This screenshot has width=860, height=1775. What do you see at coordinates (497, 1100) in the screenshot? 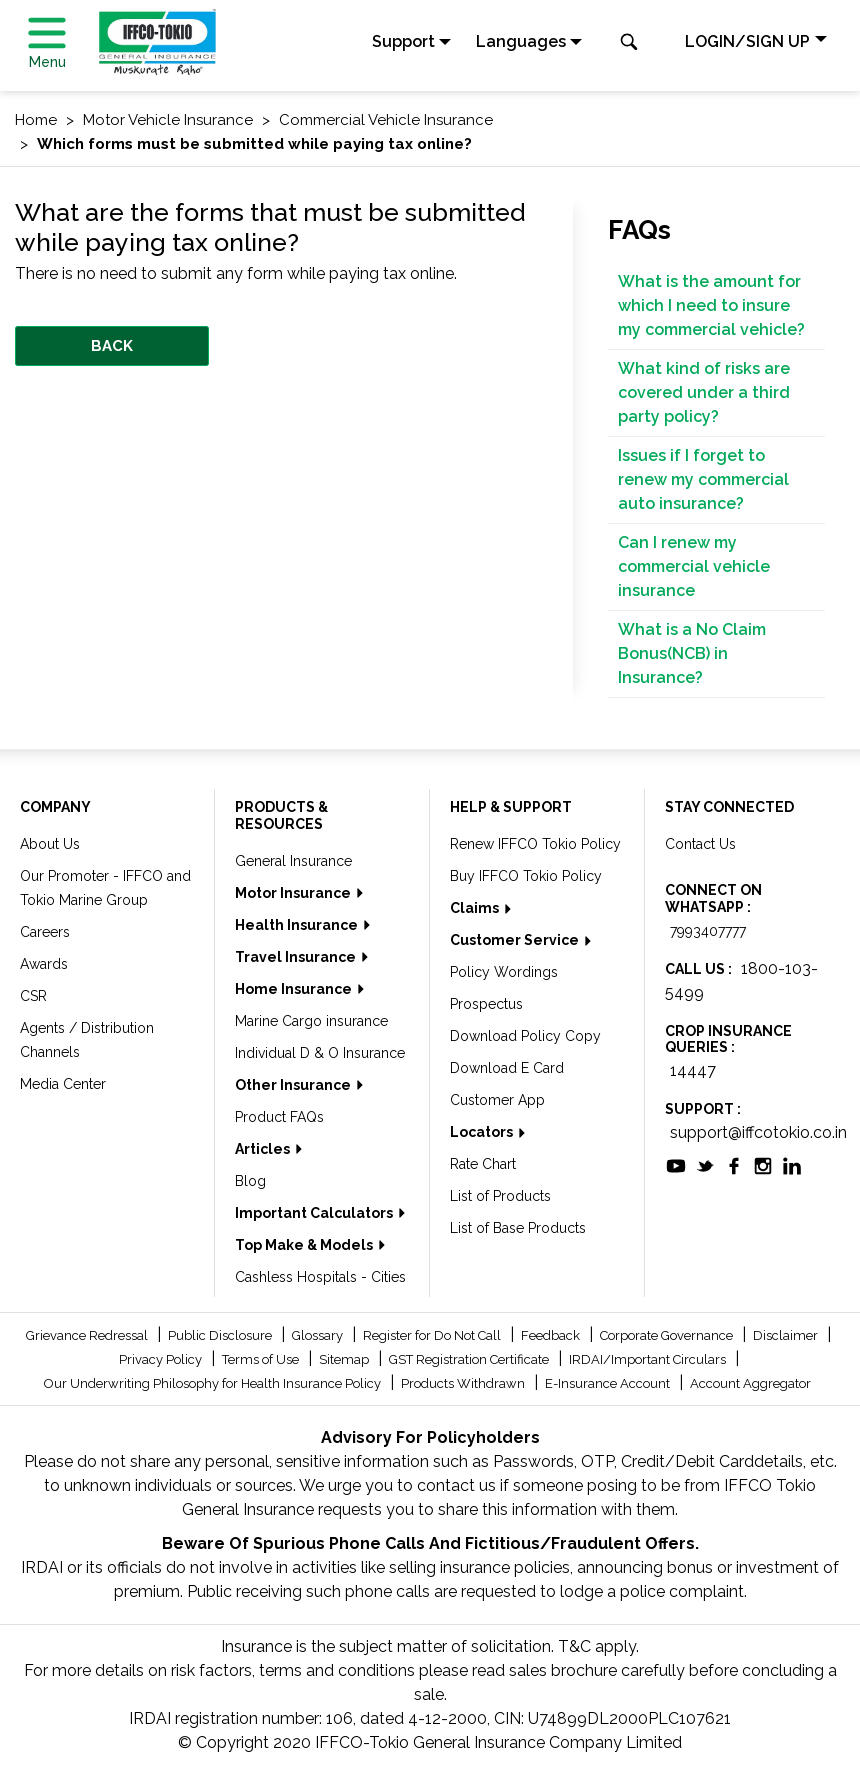
I see `Customer App` at bounding box center [497, 1100].